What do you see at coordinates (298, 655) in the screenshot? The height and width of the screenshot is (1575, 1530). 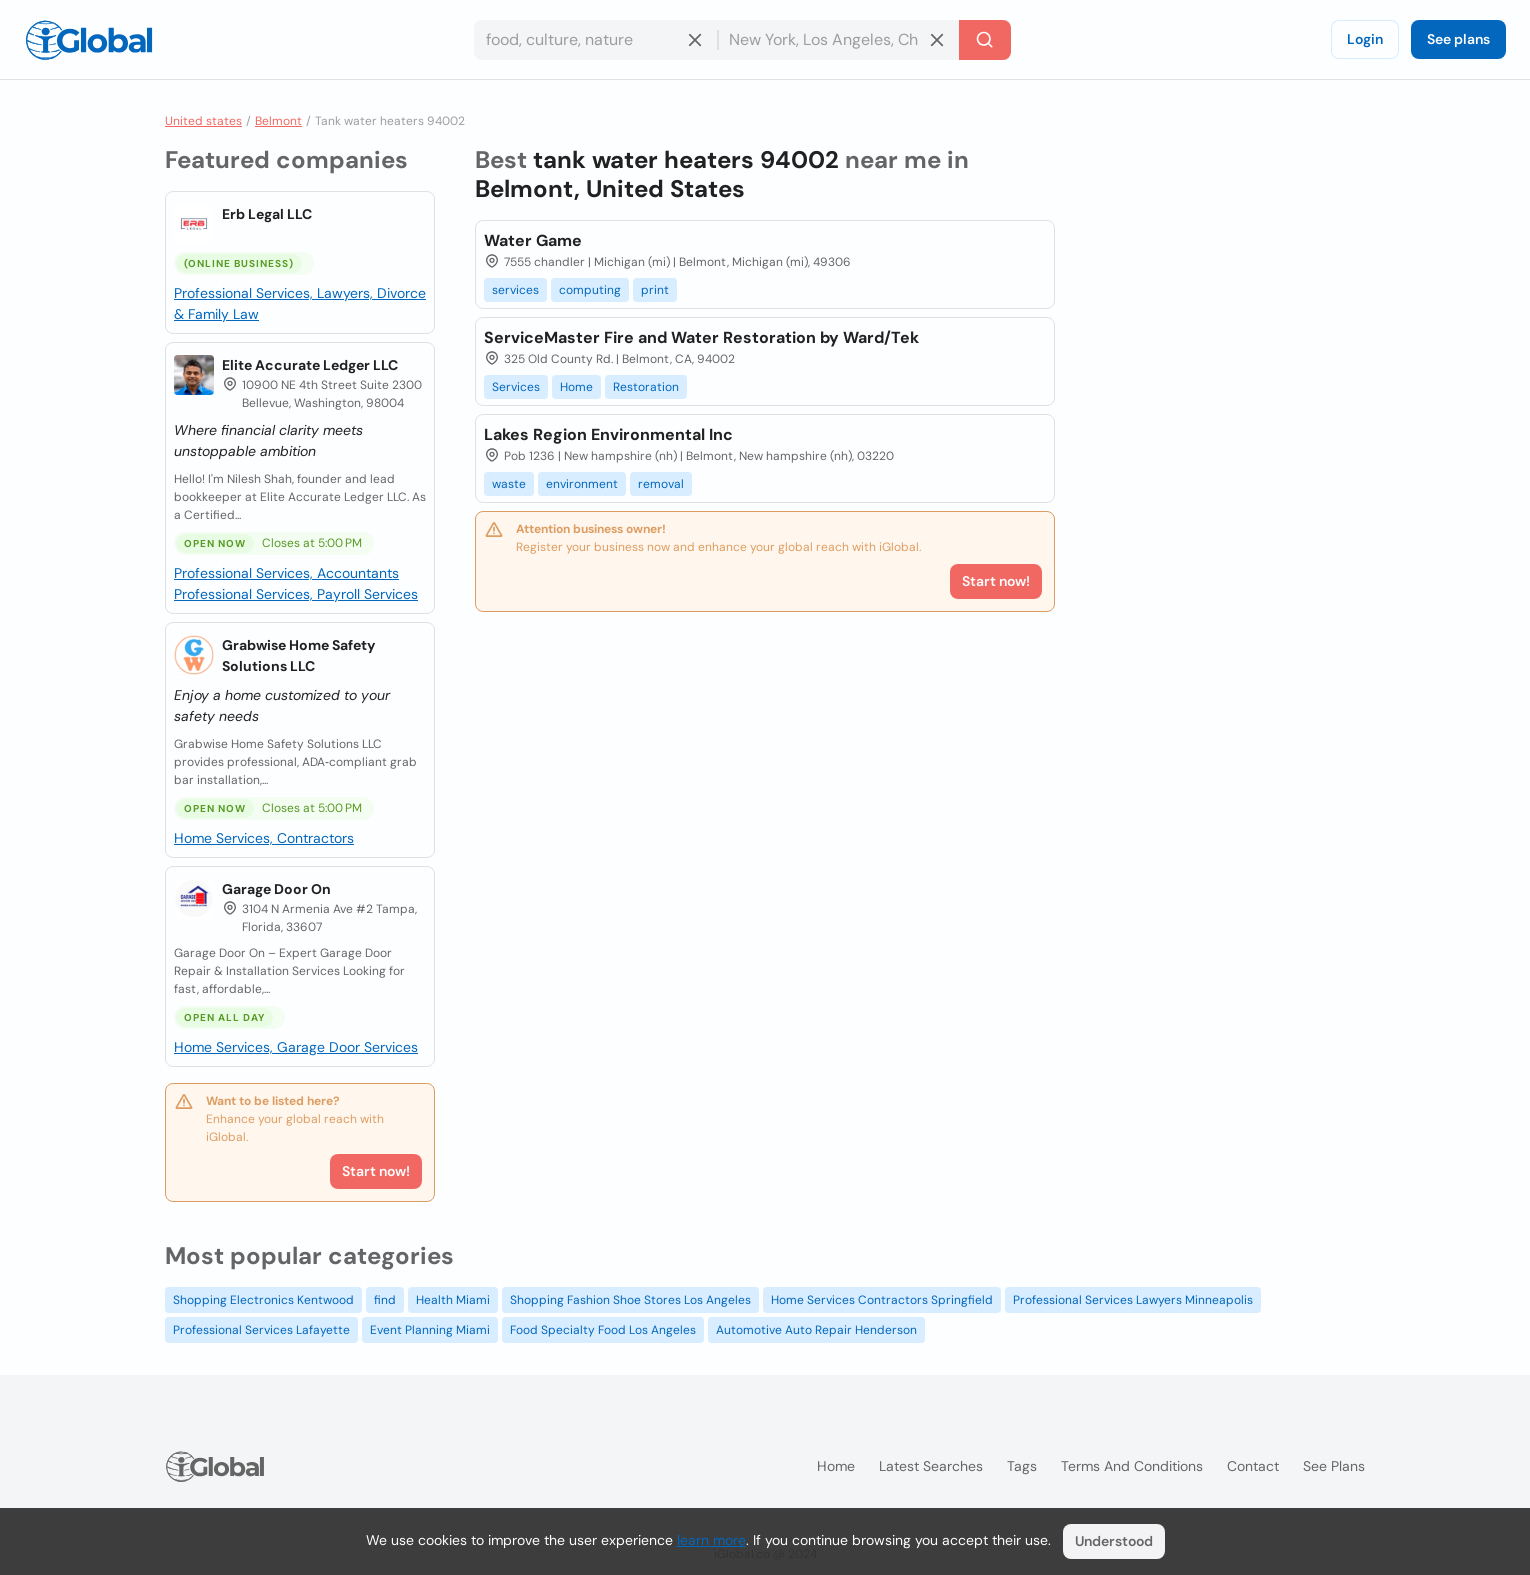 I see `Grabwise Home Safety Solutions LLC` at bounding box center [298, 655].